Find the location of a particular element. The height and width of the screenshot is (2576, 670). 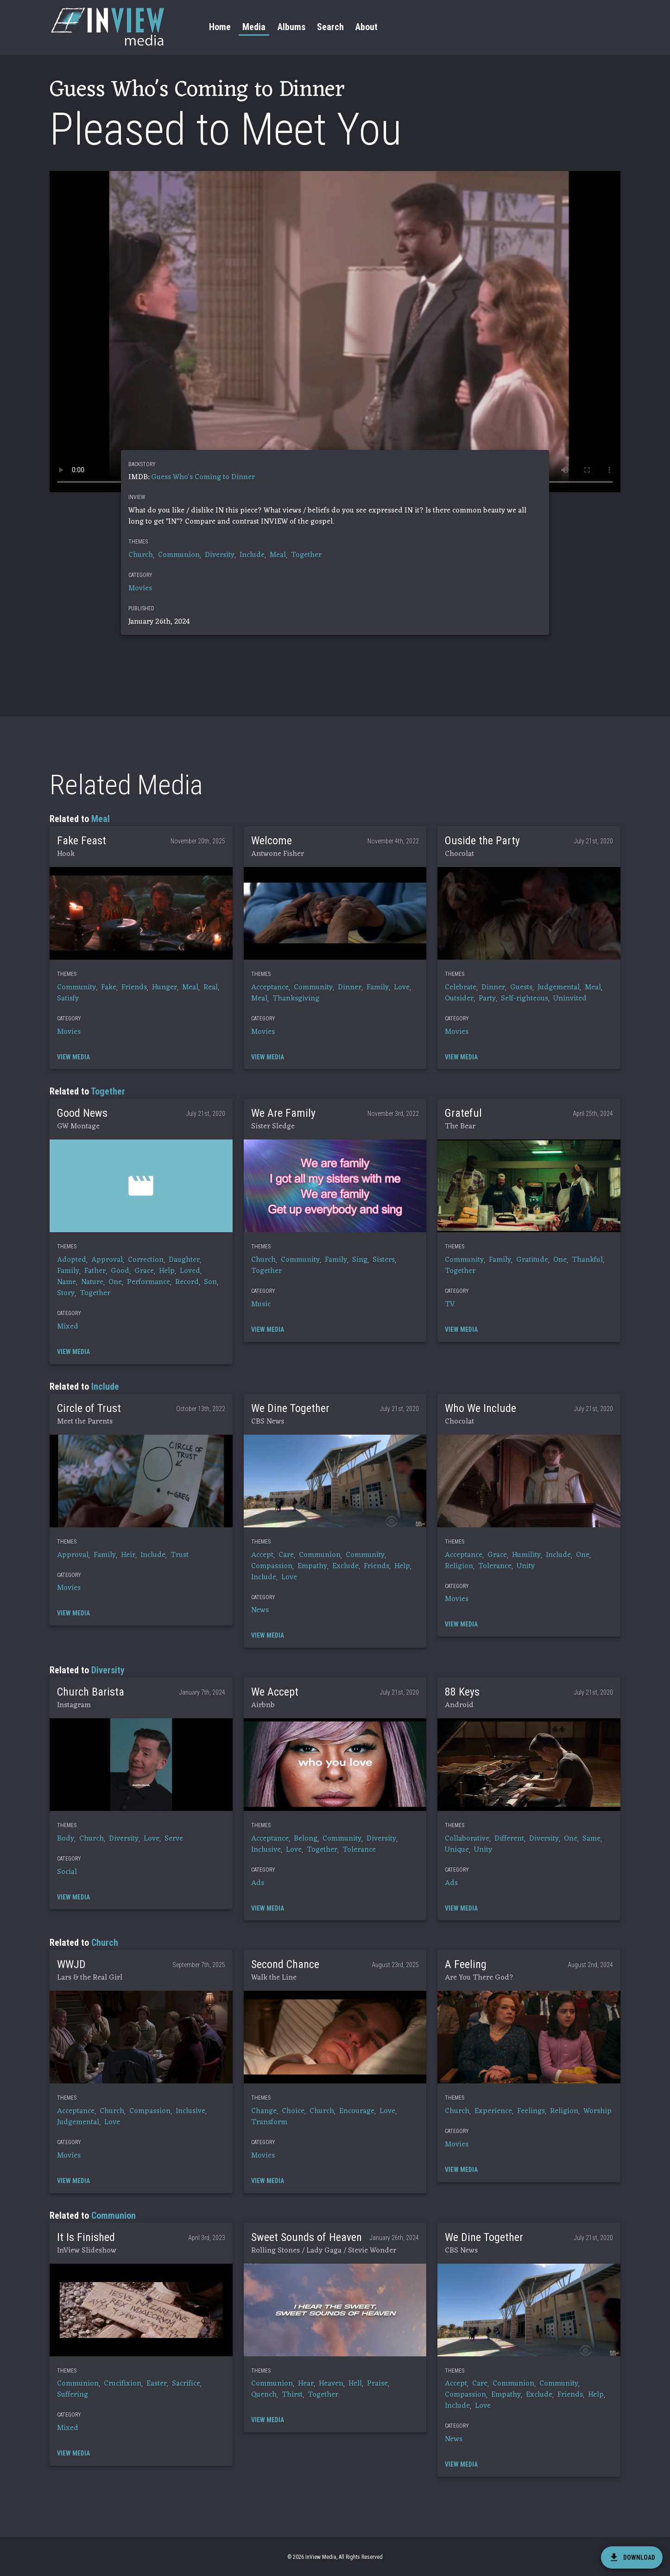

Social is located at coordinates (67, 1872).